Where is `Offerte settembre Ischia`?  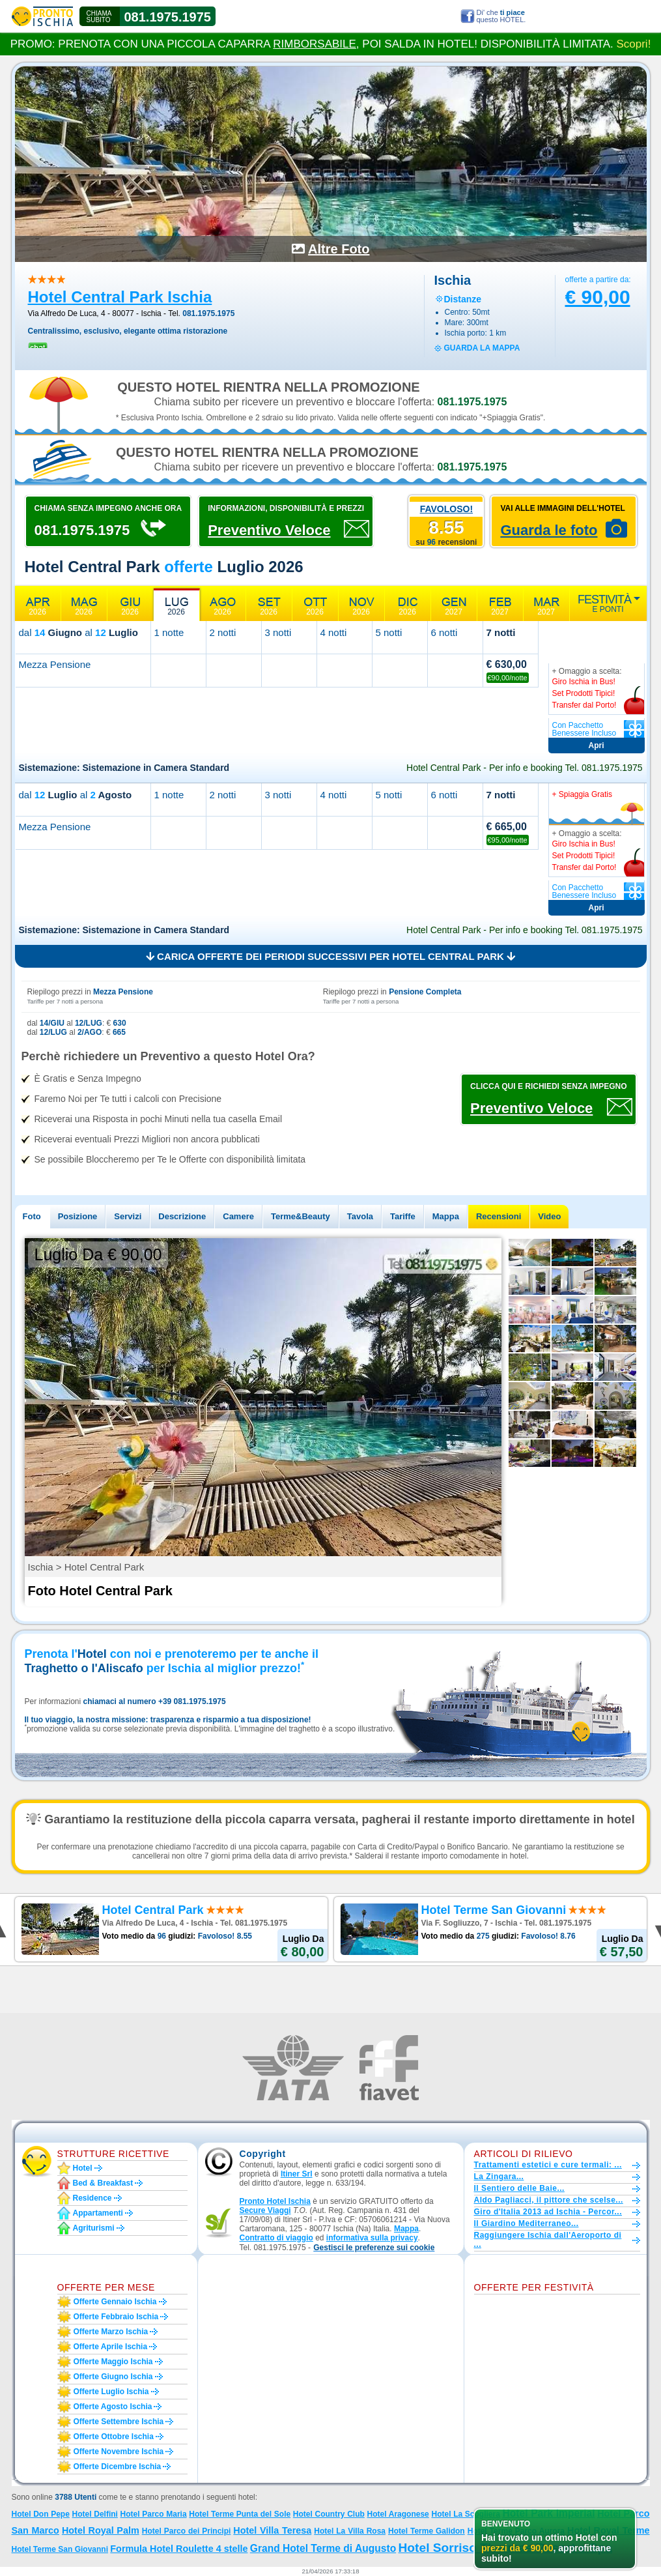 Offerte settembre Ischia is located at coordinates (119, 2421).